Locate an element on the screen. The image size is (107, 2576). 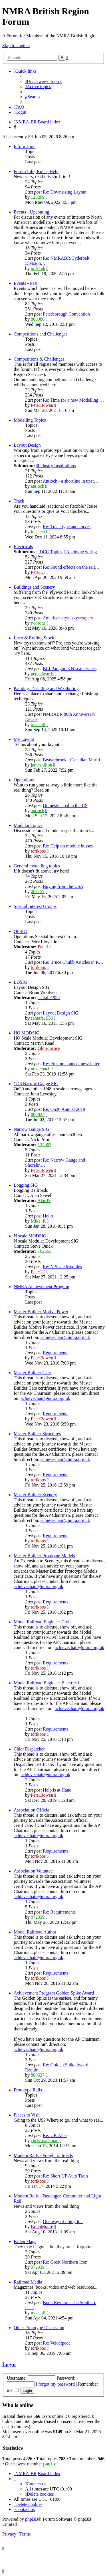
Re: Help on module busses is located at coordinates (68, 845).